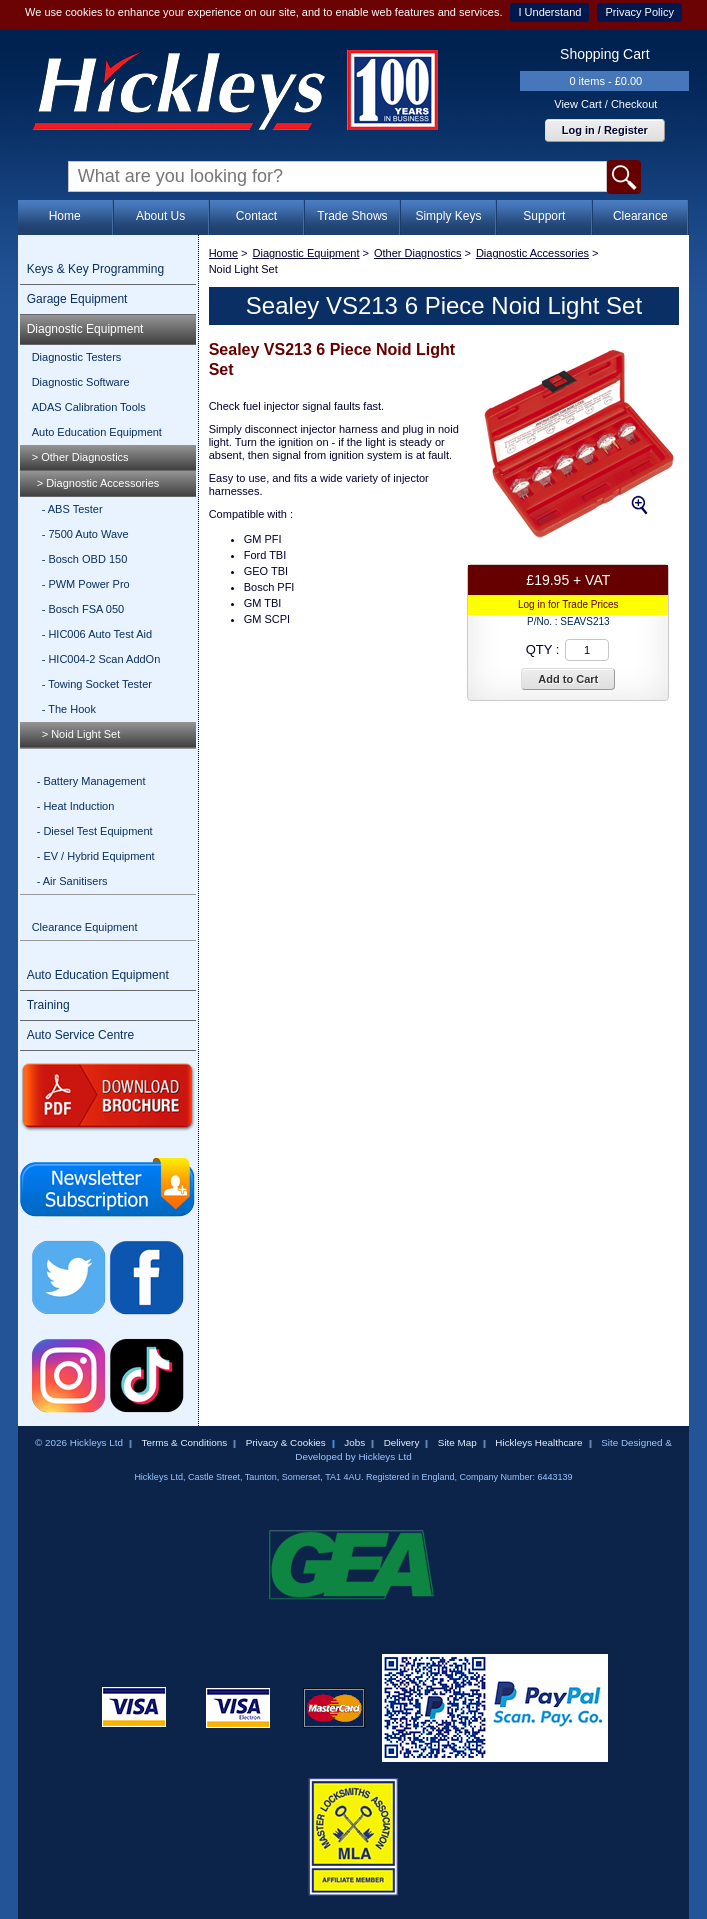 The image size is (707, 1919). I want to click on Clearance, so click(640, 216).